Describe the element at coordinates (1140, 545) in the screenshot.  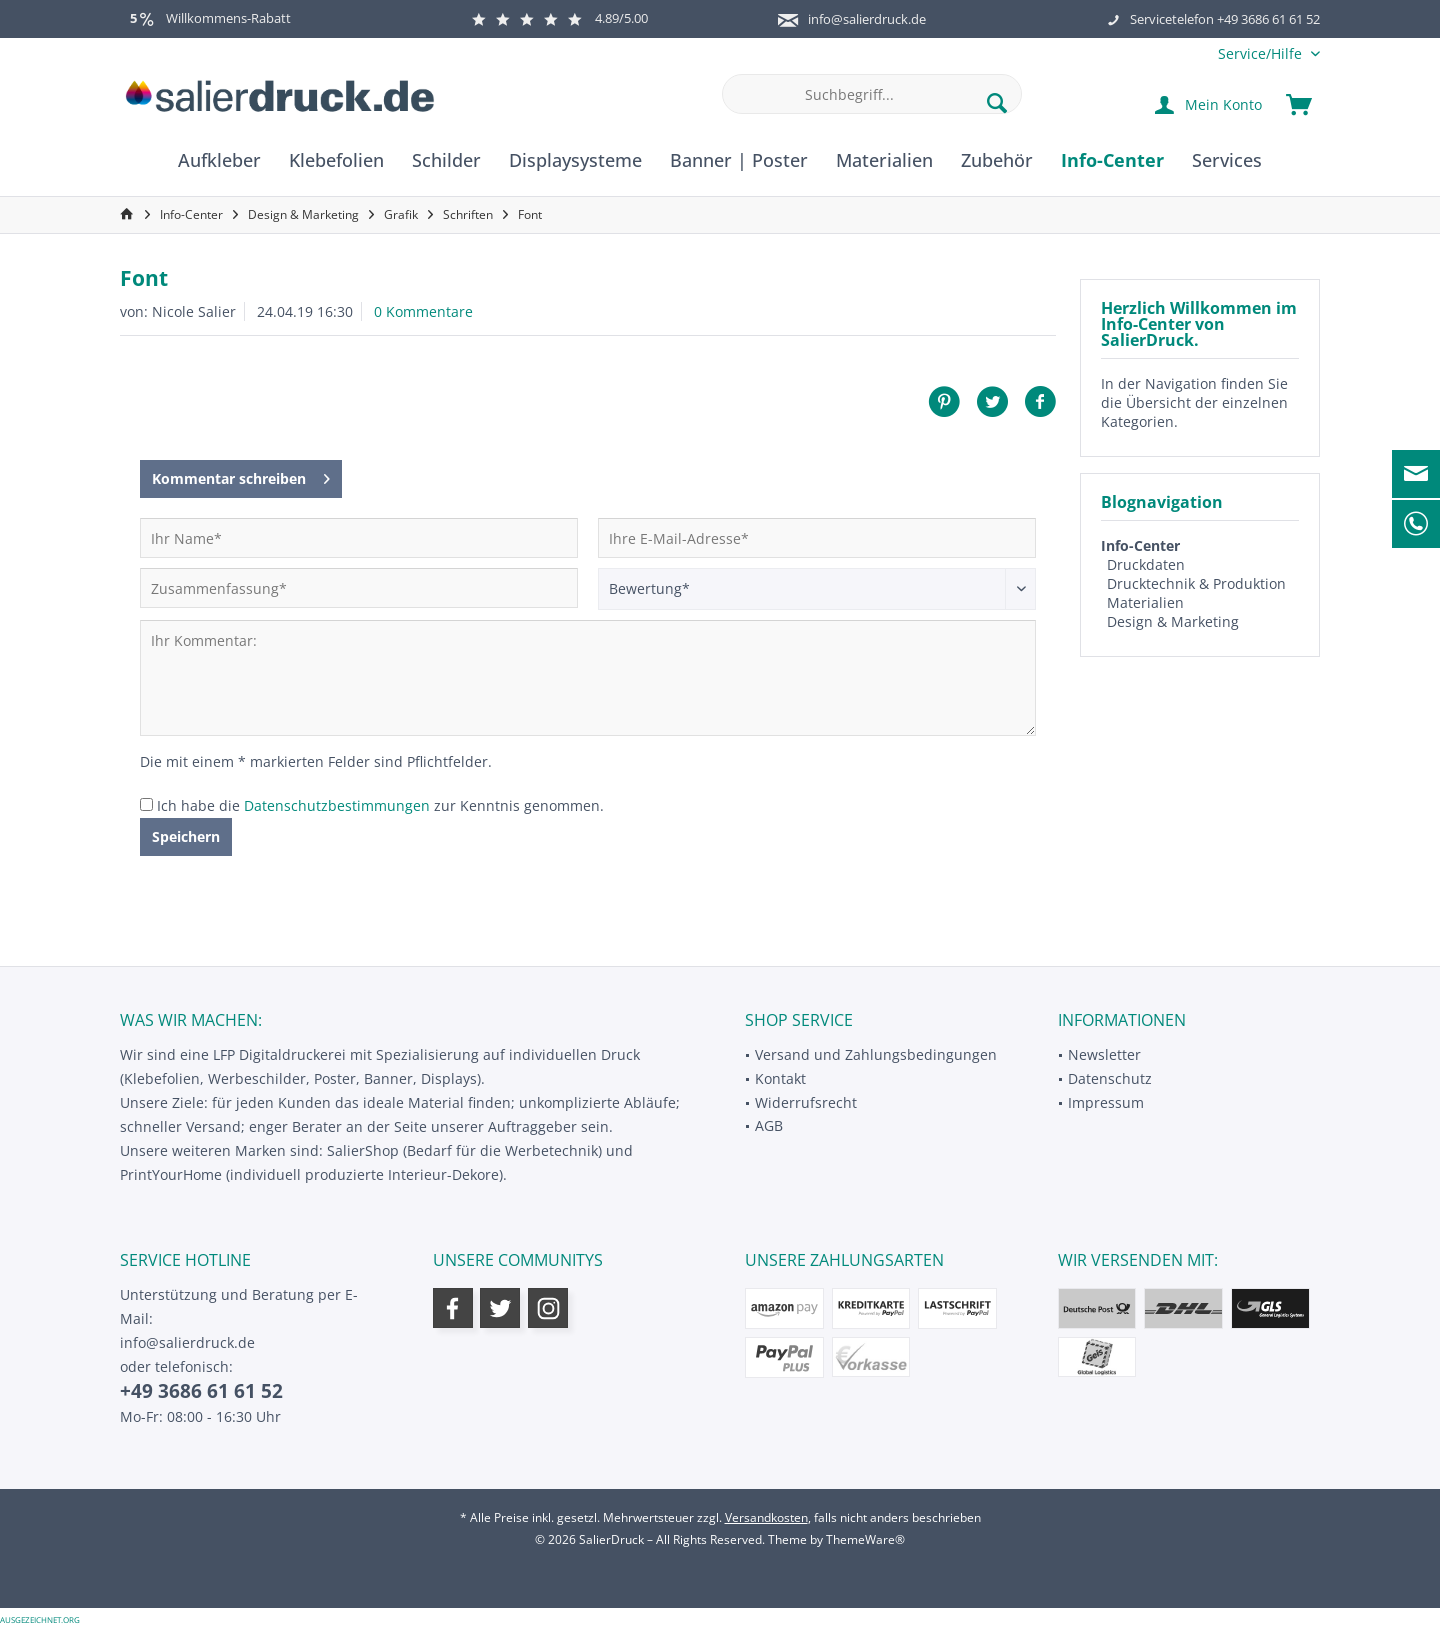
I see `Info-Center` at that location.